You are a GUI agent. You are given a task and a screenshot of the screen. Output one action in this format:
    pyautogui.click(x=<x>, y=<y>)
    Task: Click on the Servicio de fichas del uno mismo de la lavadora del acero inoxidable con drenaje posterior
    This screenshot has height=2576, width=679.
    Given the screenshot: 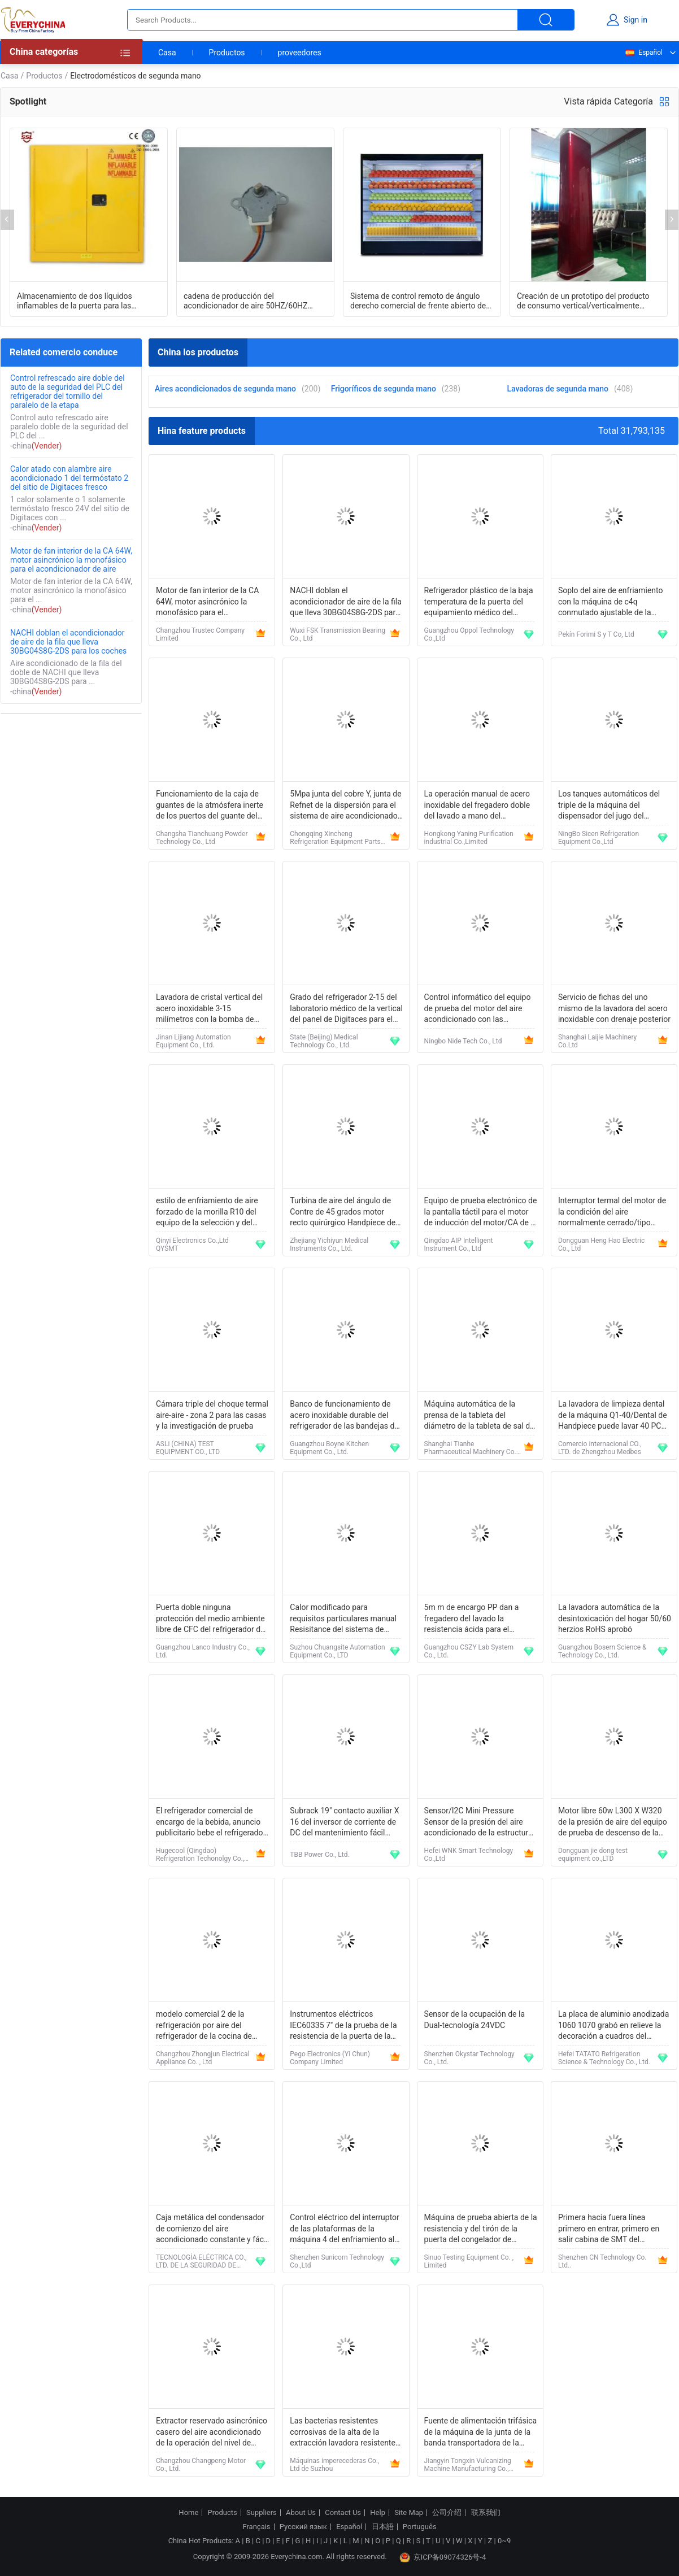 What is the action you would take?
    pyautogui.click(x=614, y=1008)
    